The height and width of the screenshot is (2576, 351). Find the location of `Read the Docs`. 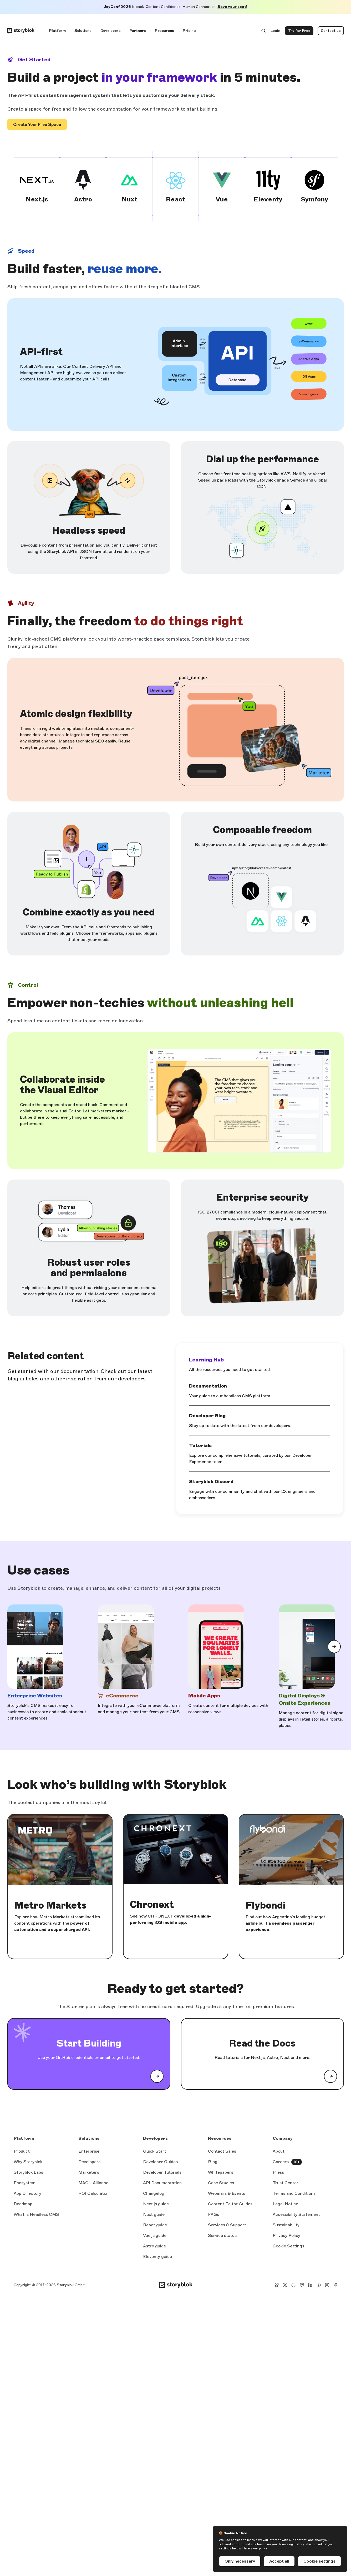

Read the Docs is located at coordinates (262, 2043).